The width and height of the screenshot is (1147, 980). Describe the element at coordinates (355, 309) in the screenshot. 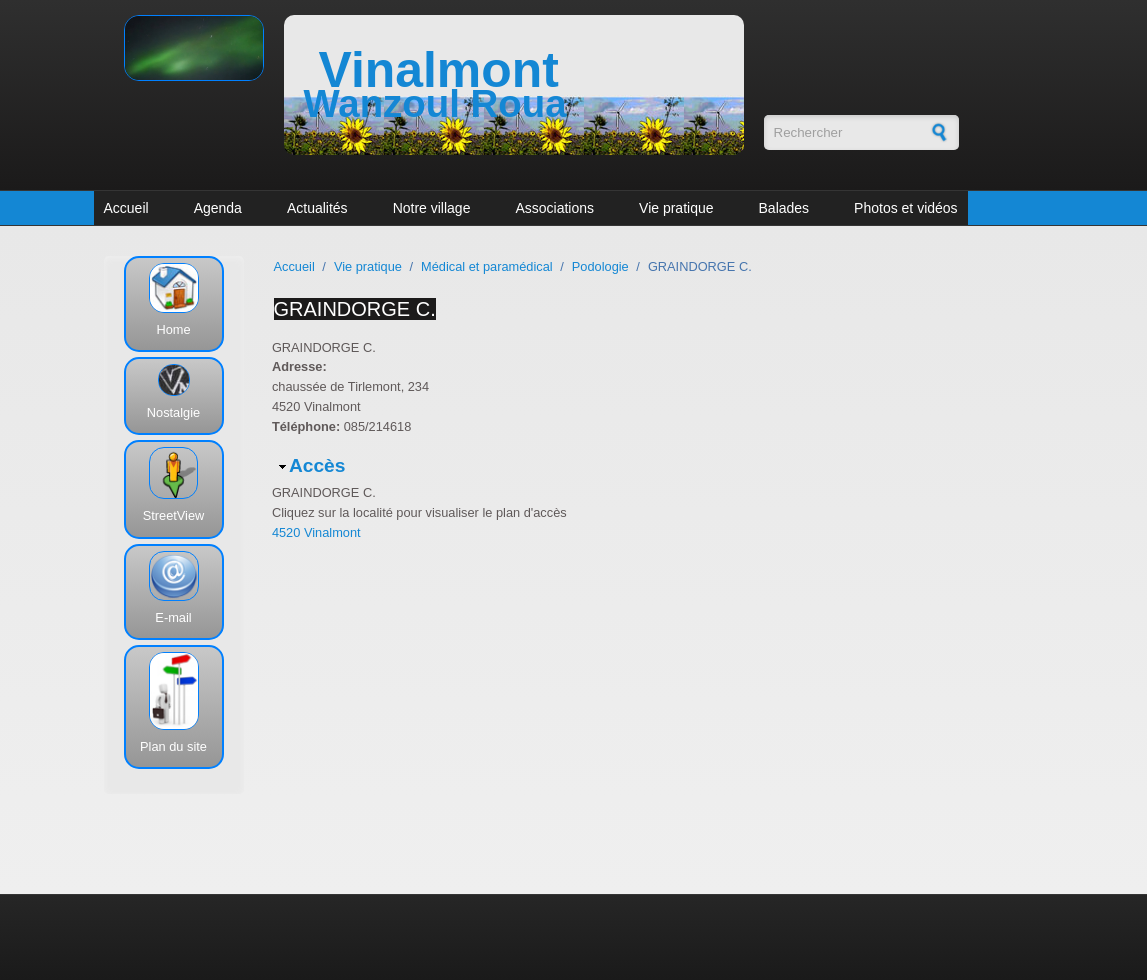

I see `GRAINDORGE C.` at that location.